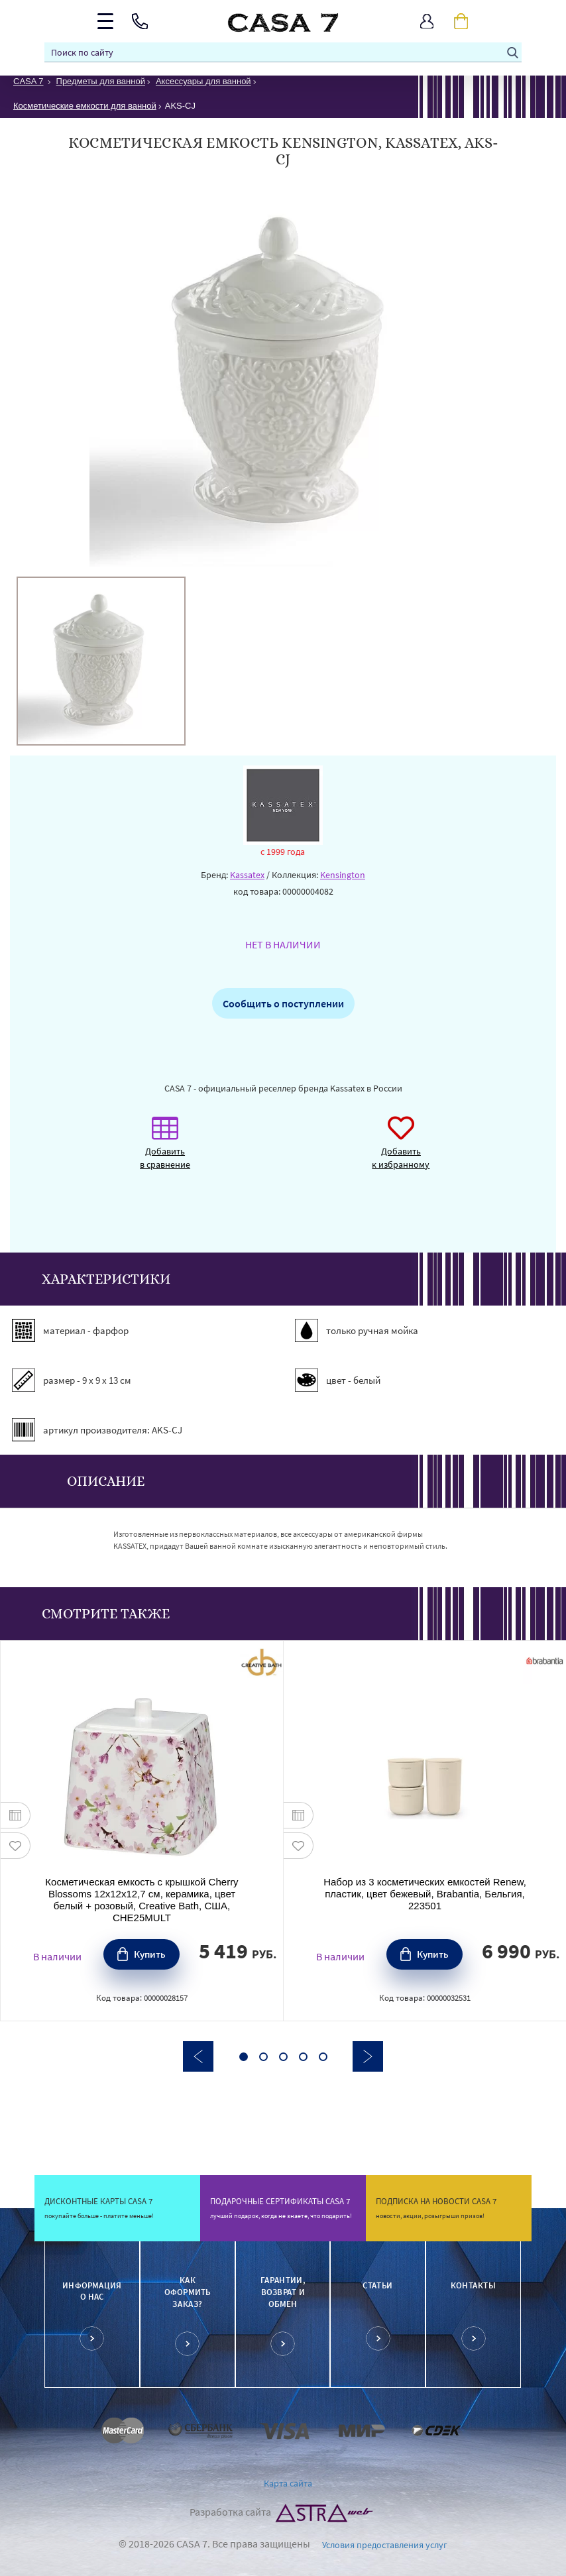  Describe the element at coordinates (283, 2056) in the screenshot. I see `3 [button]` at that location.